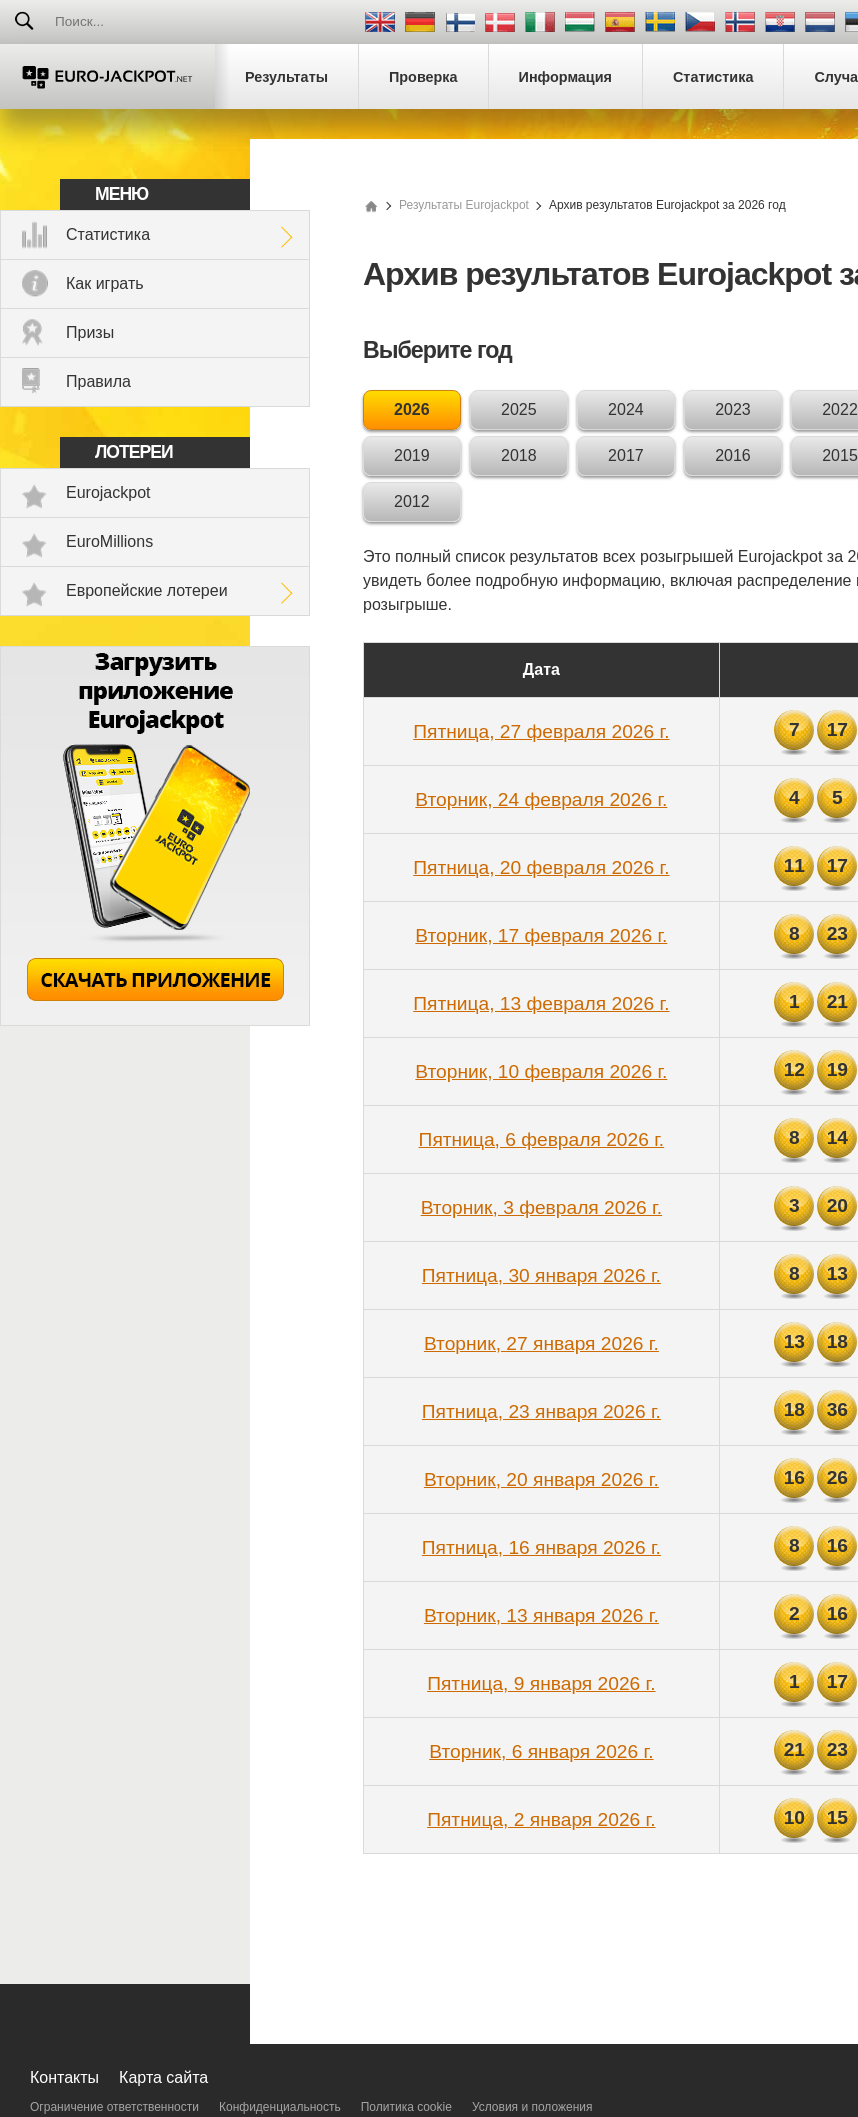 This screenshot has height=2117, width=858. What do you see at coordinates (105, 283) in the screenshot?
I see `Как играть` at bounding box center [105, 283].